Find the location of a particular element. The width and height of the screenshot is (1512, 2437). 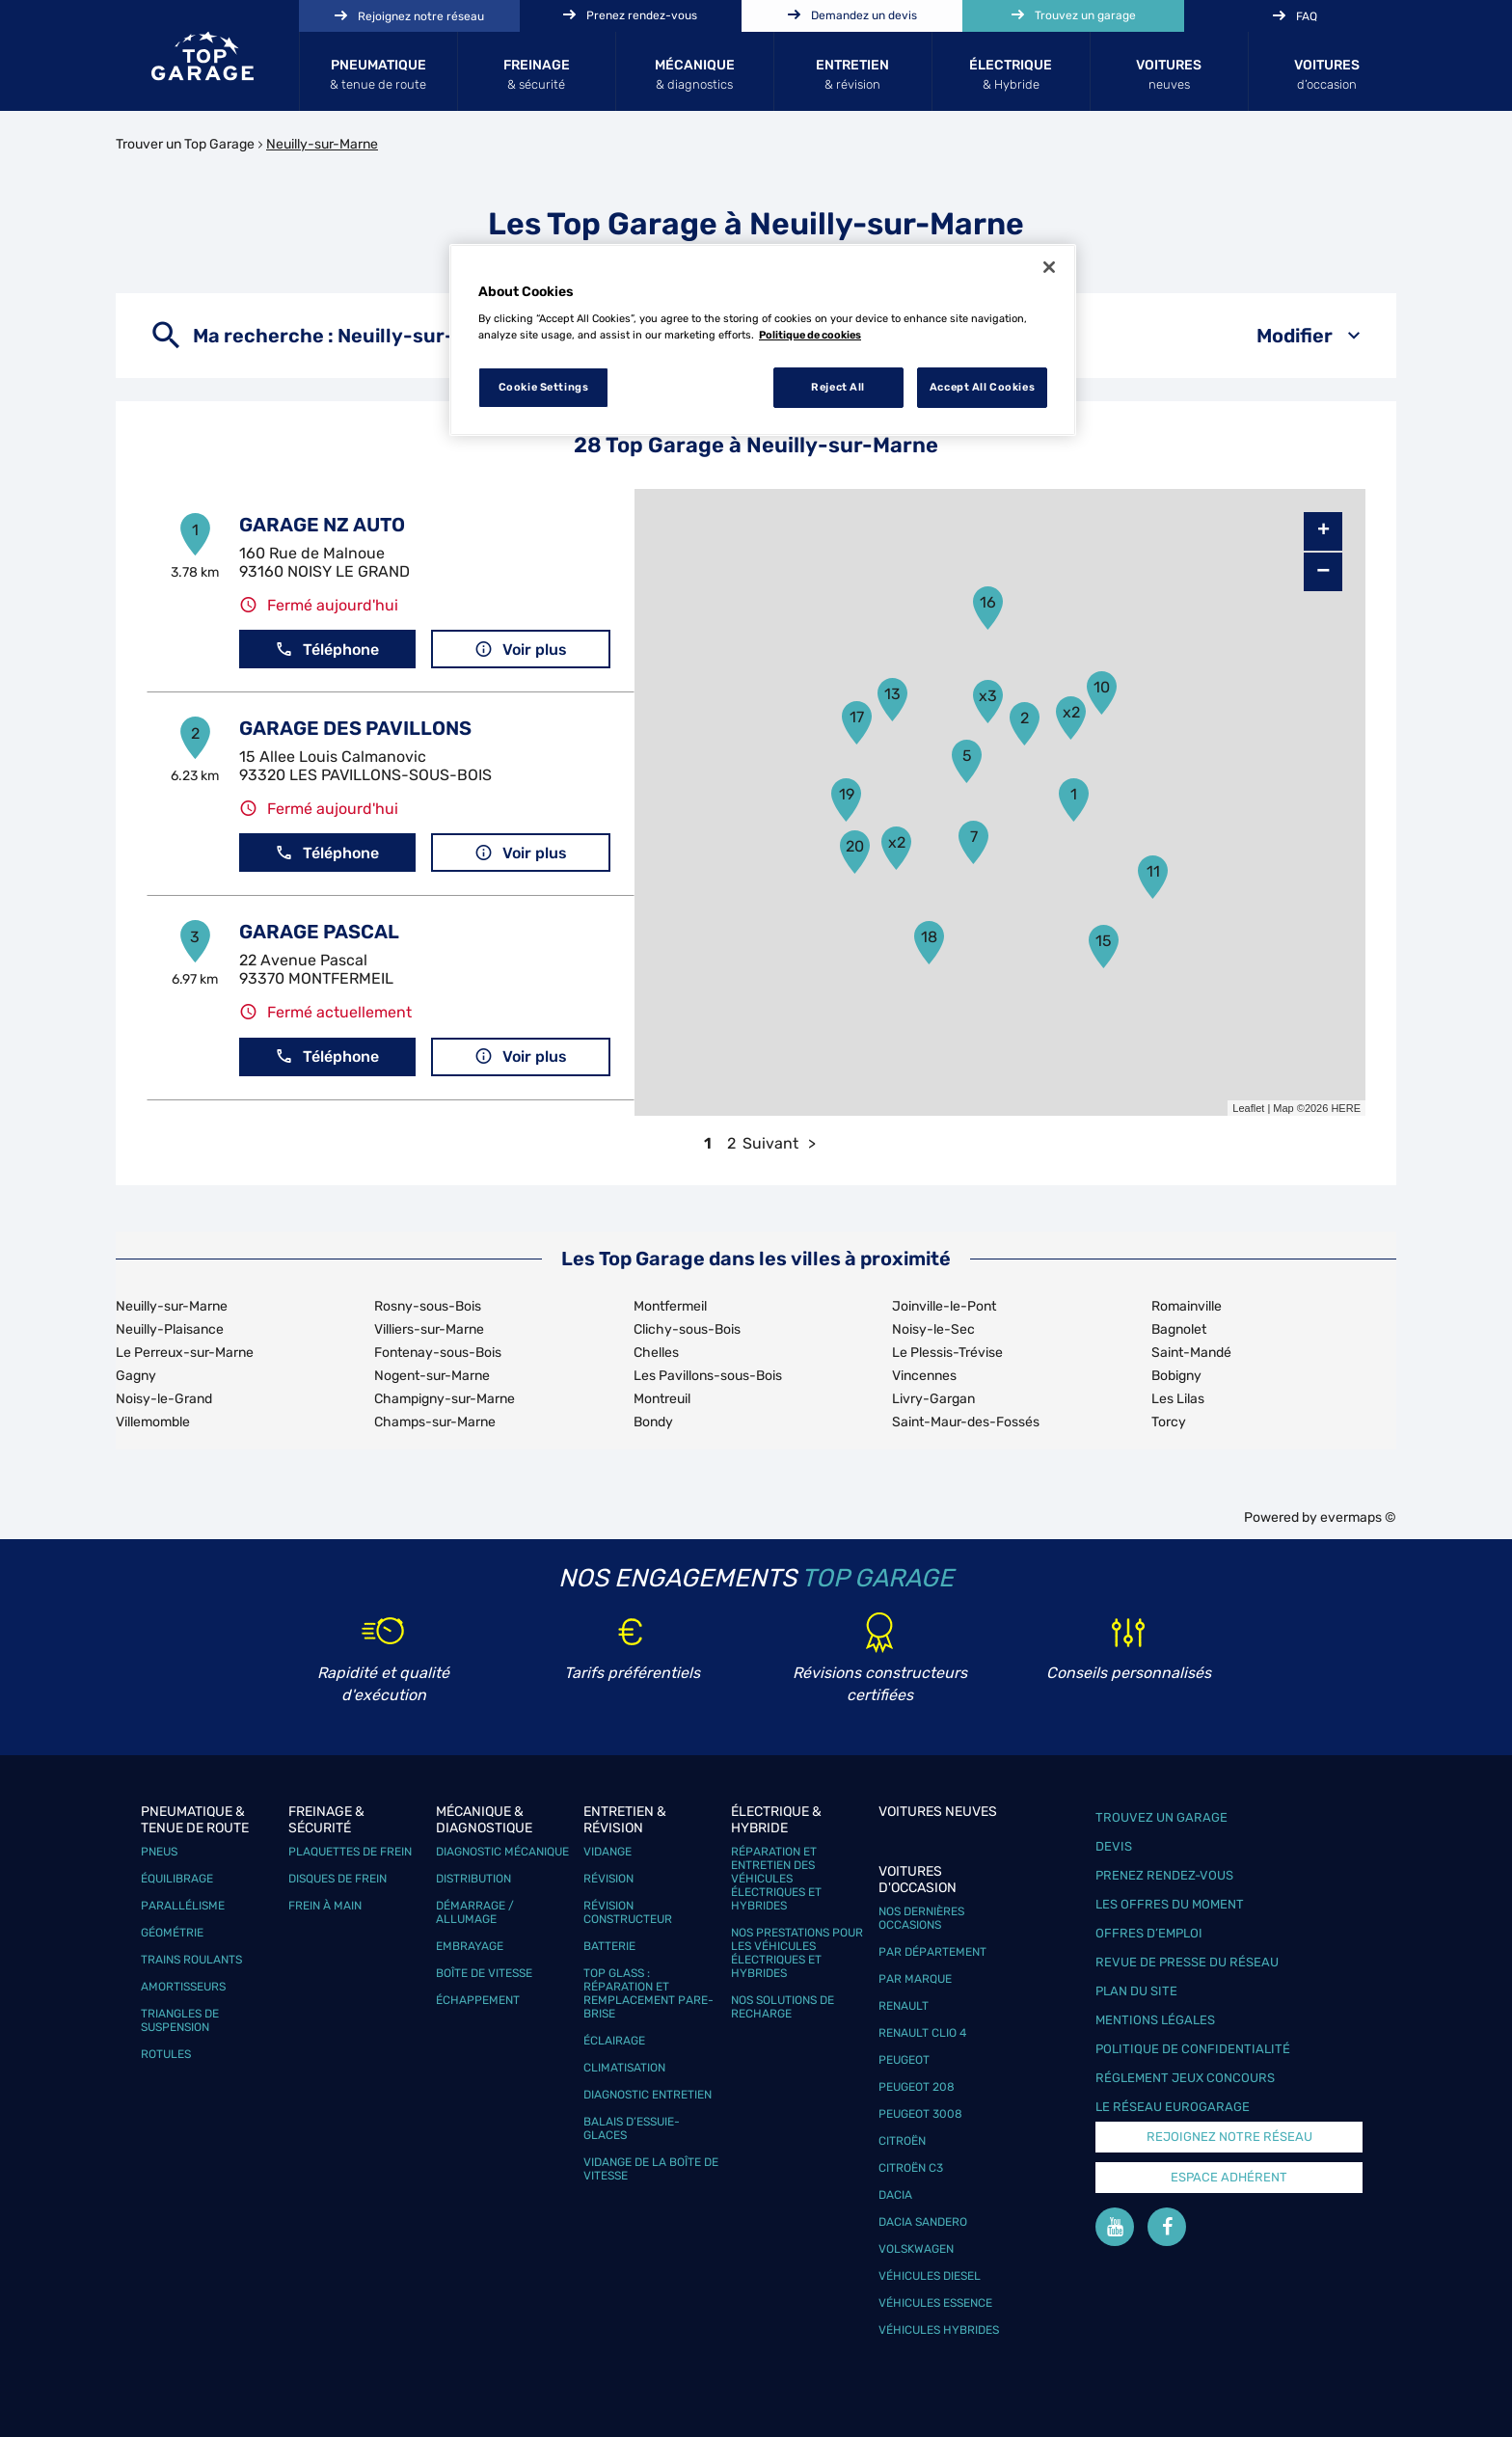

Diagnostic mécanique is located at coordinates (502, 1851).